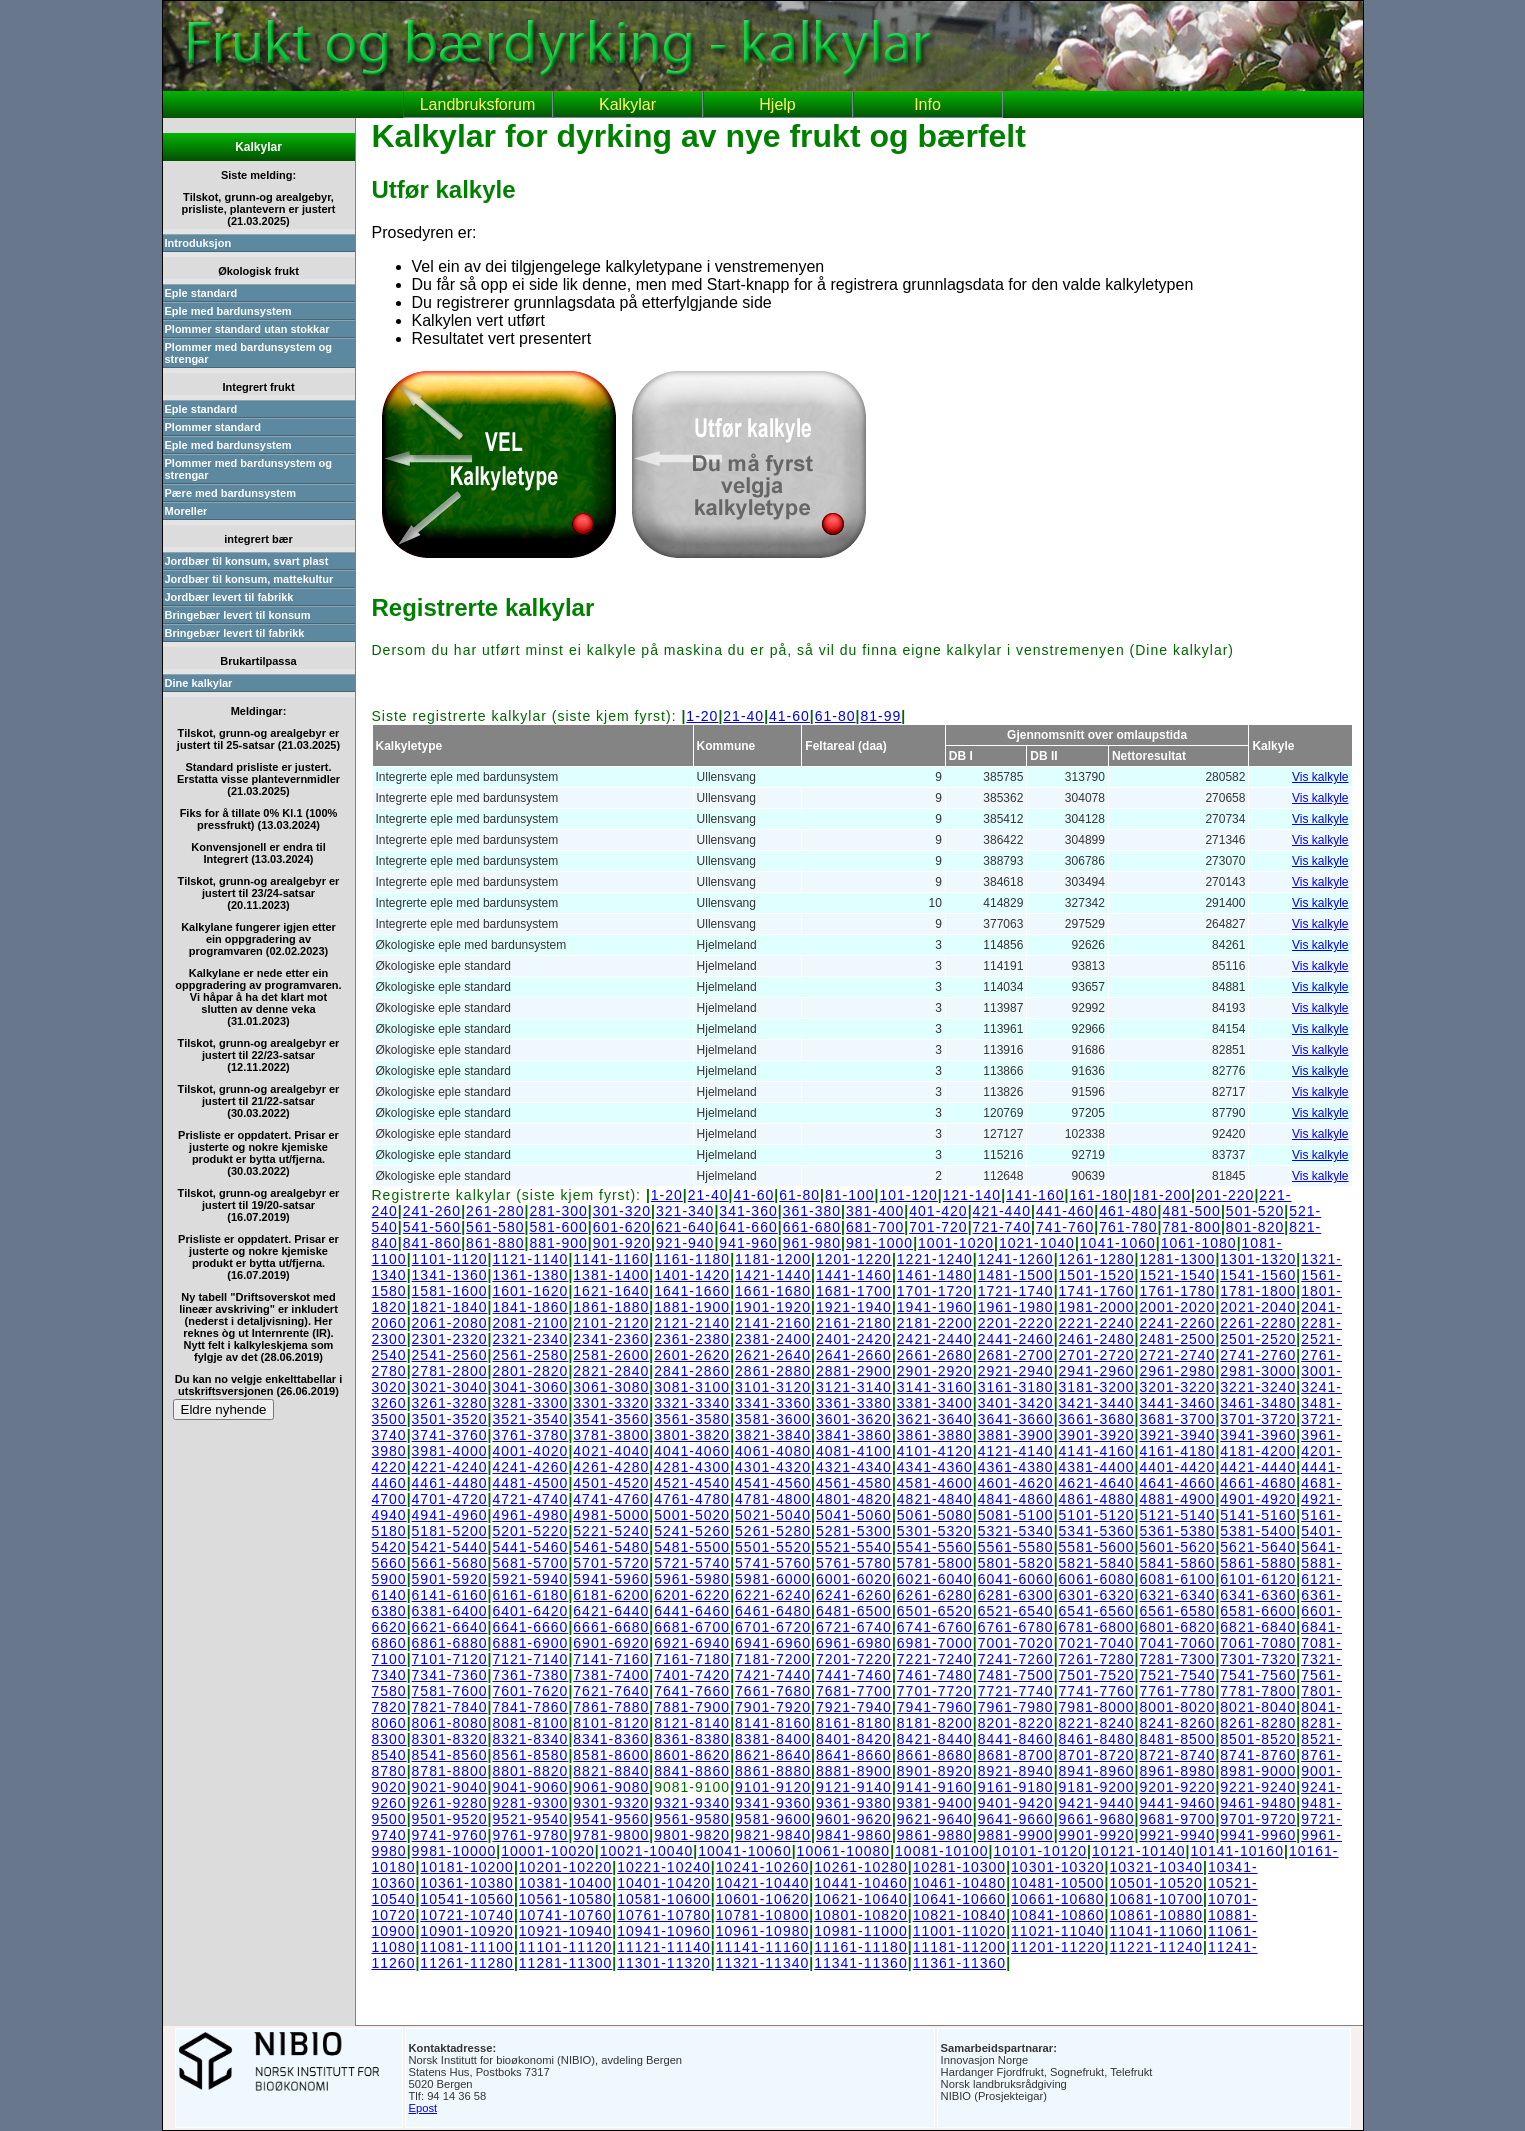 The width and height of the screenshot is (1525, 2131). What do you see at coordinates (812, 1243) in the screenshot?
I see `961-980` at bounding box center [812, 1243].